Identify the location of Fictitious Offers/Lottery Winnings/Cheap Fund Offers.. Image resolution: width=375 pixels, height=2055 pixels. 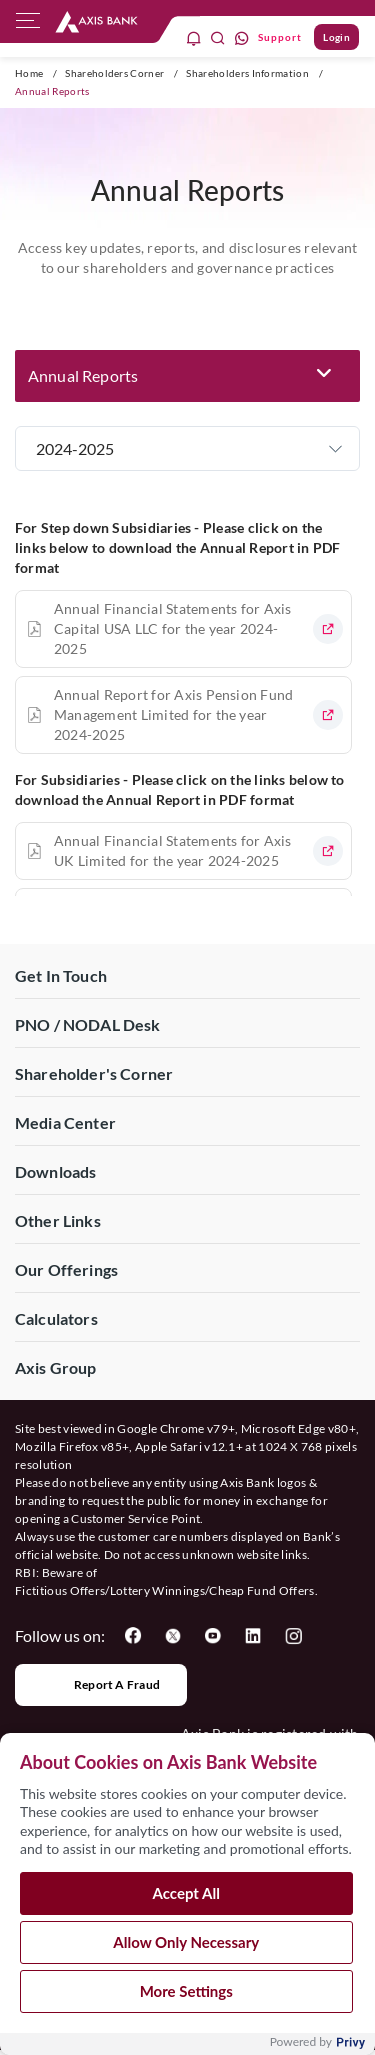
(166, 1590).